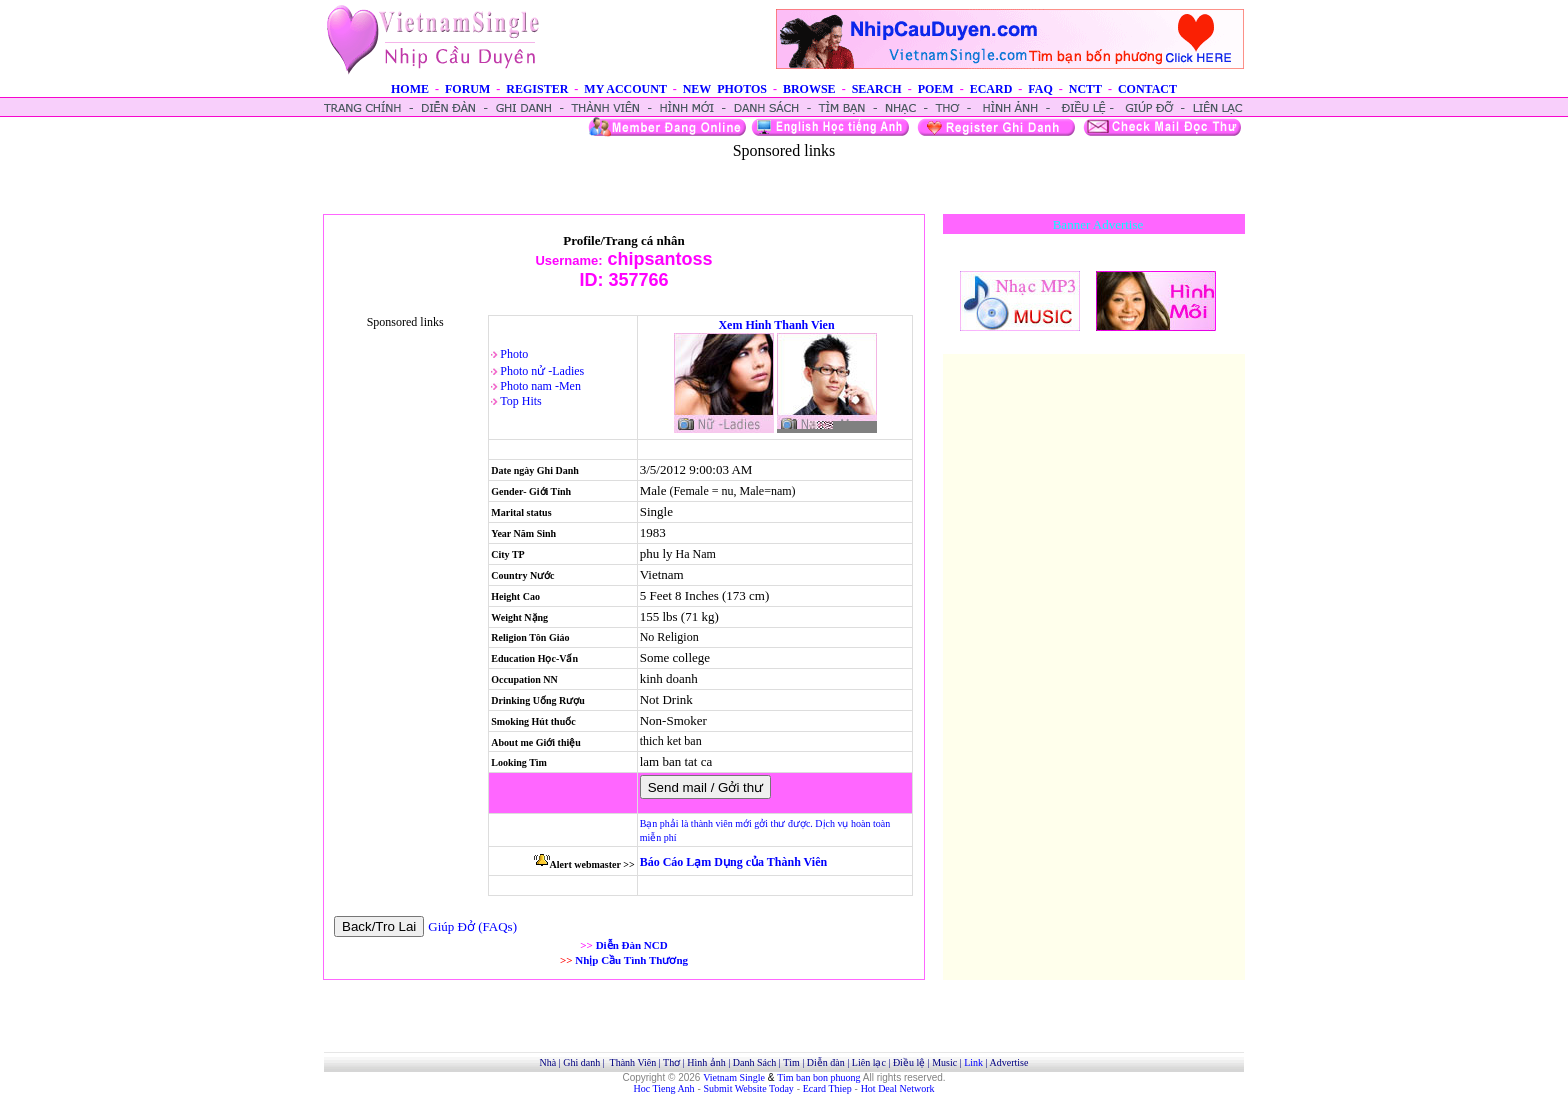 This screenshot has height=1094, width=1568. What do you see at coordinates (632, 945) in the screenshot?
I see `Diễn Đàn NCD` at bounding box center [632, 945].